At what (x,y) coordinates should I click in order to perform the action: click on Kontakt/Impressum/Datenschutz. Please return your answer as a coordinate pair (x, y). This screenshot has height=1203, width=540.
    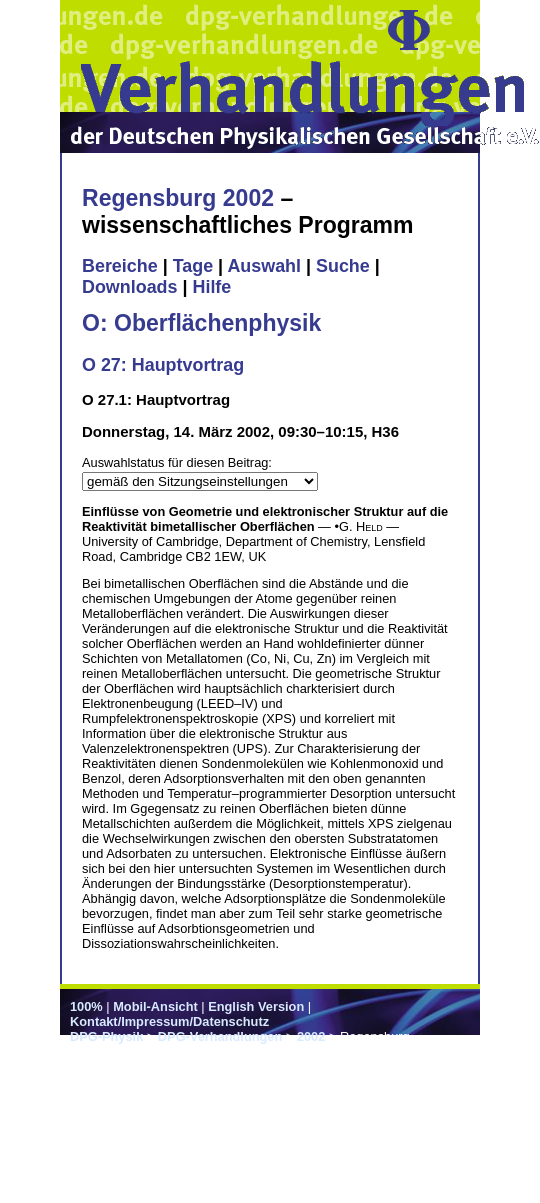
    Looking at the image, I should click on (169, 1021).